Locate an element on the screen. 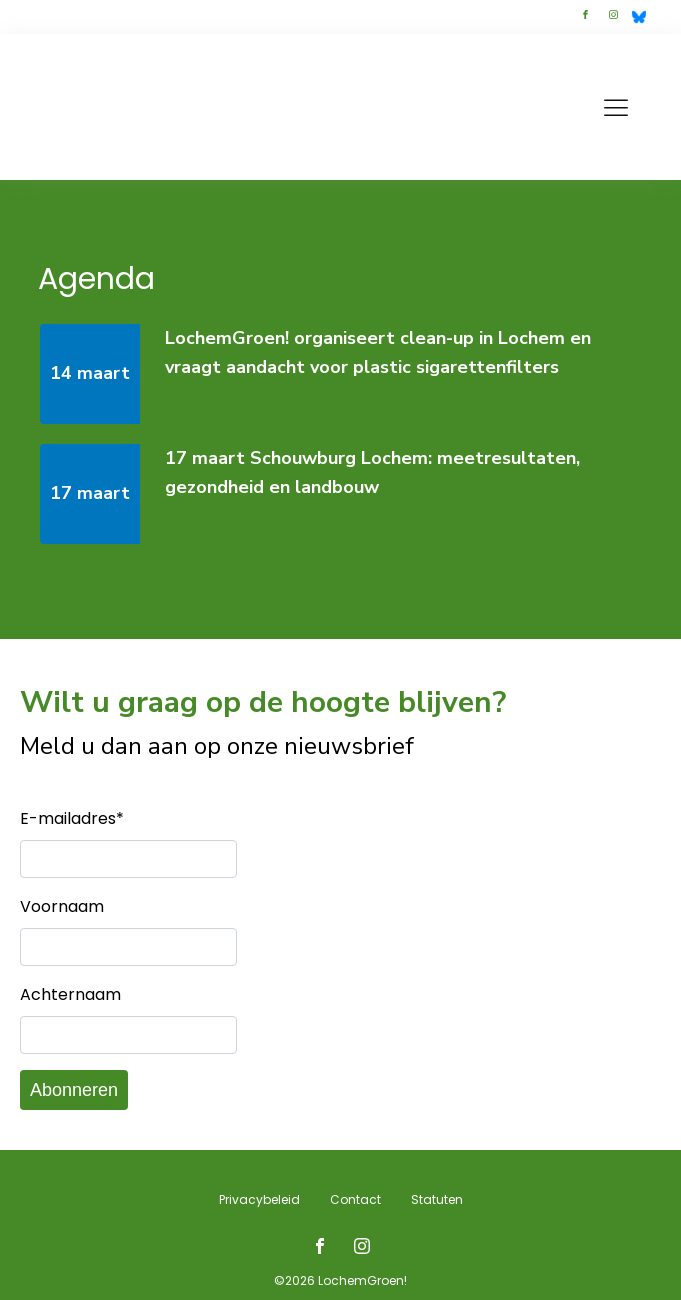  Privacybeleid is located at coordinates (259, 1199).